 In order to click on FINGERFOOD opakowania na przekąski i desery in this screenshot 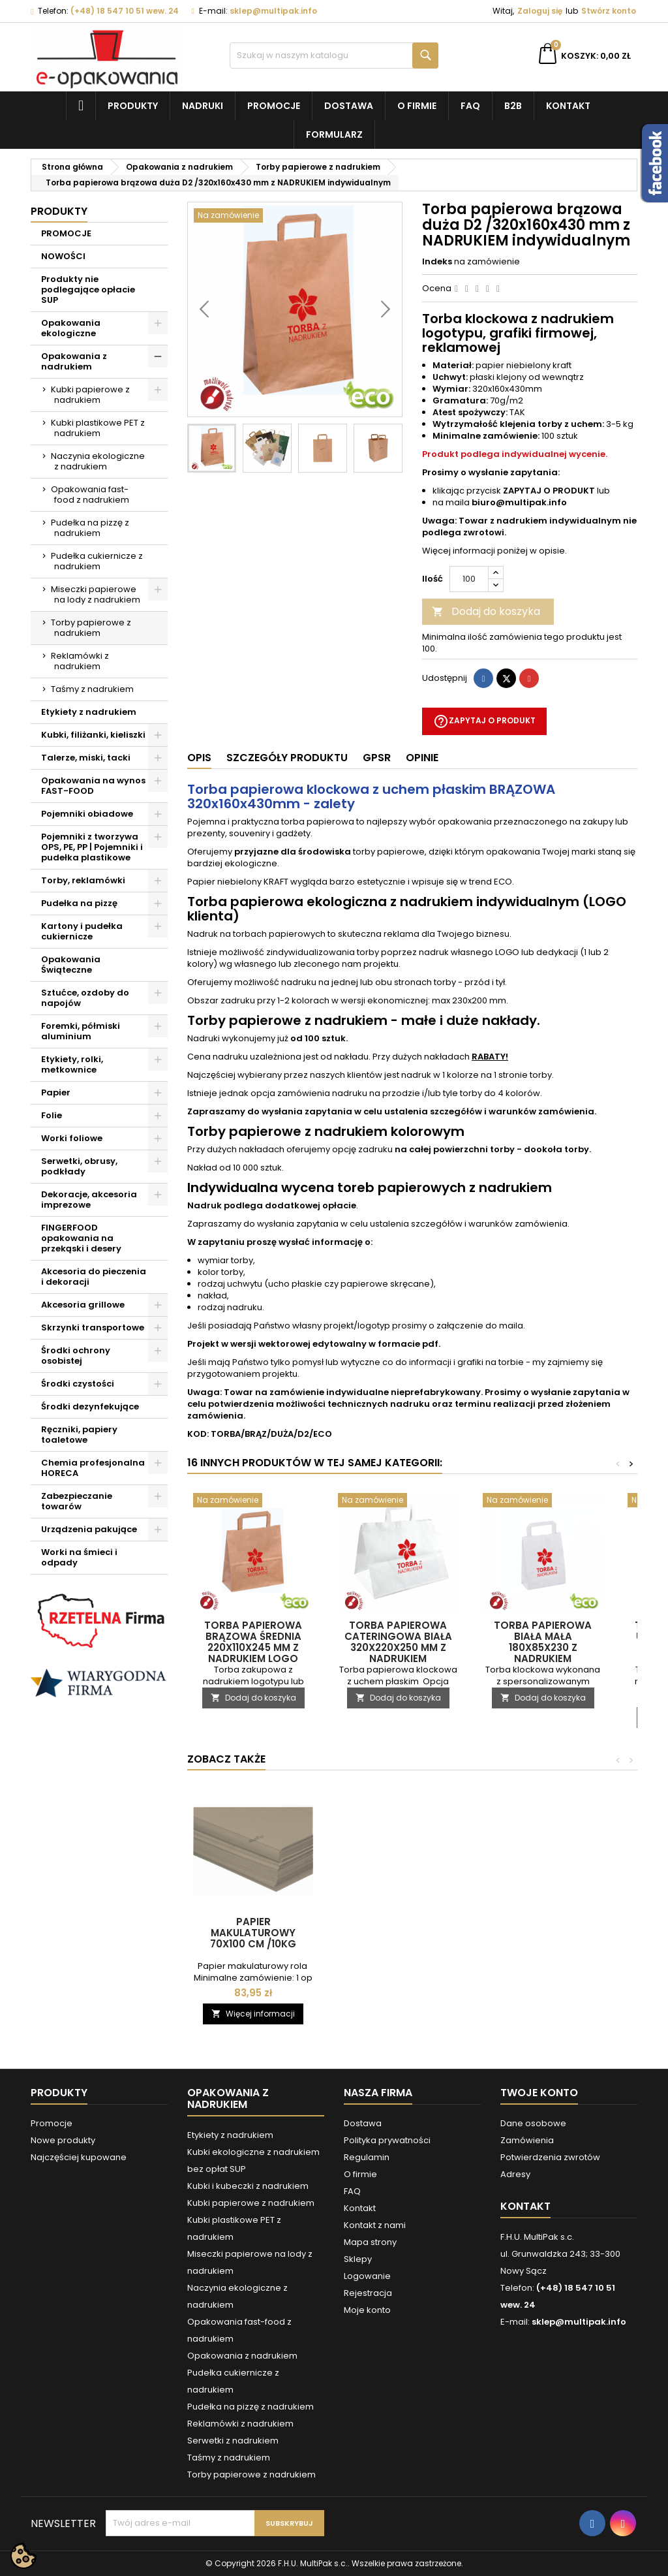, I will do `click(81, 1238)`.